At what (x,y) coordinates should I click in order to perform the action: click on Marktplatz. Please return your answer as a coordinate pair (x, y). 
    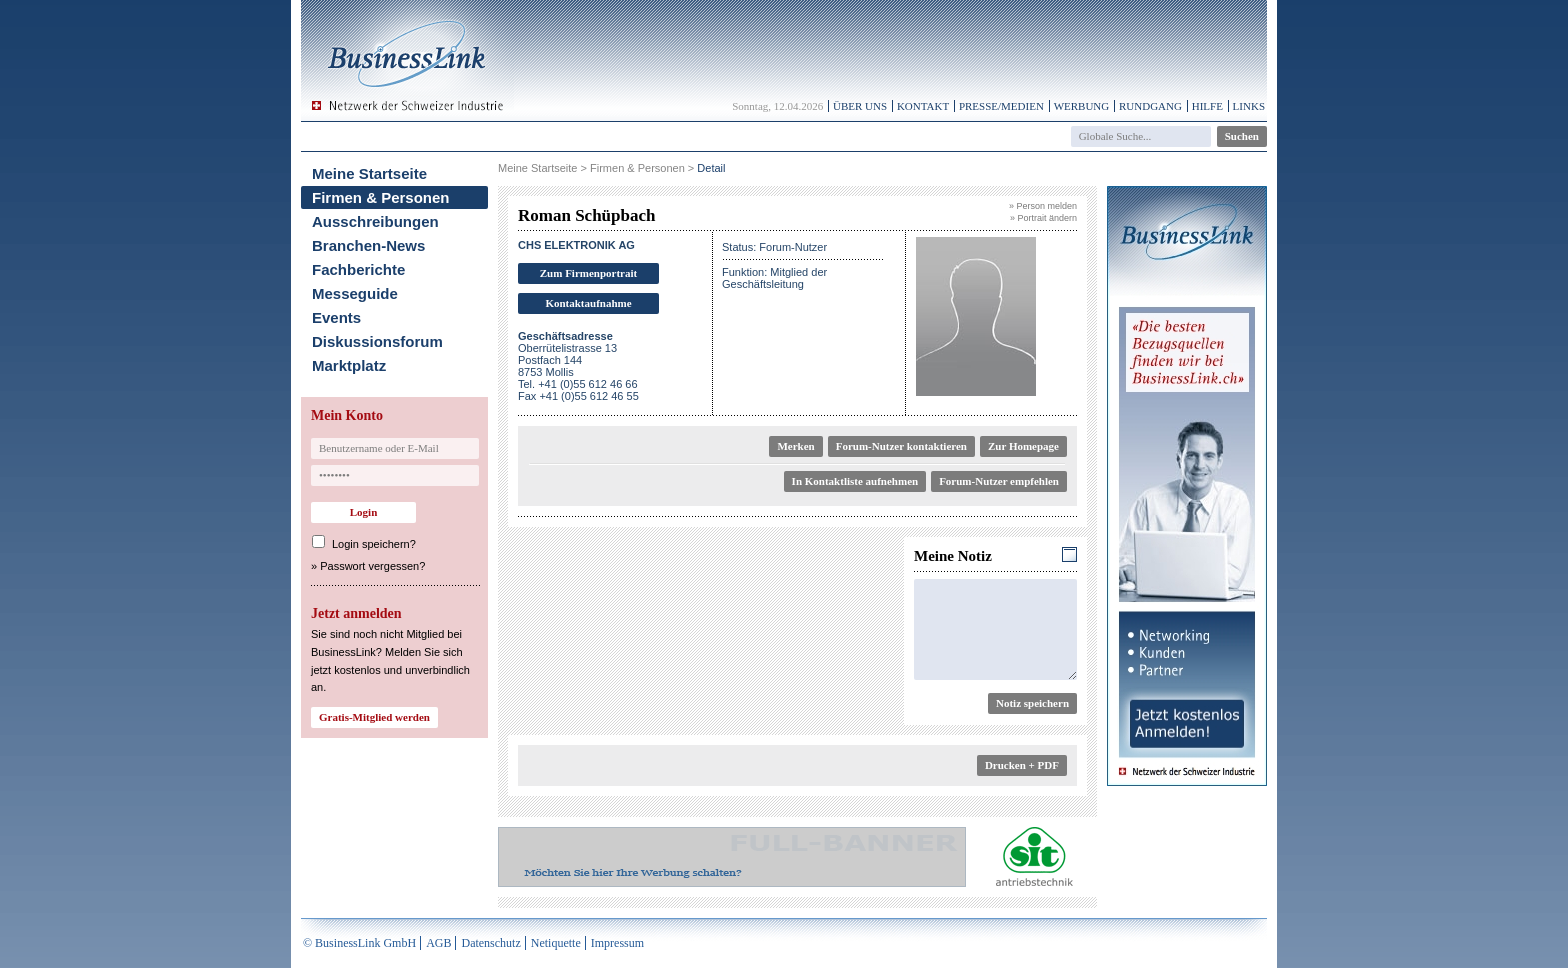
    Looking at the image, I should click on (349, 365).